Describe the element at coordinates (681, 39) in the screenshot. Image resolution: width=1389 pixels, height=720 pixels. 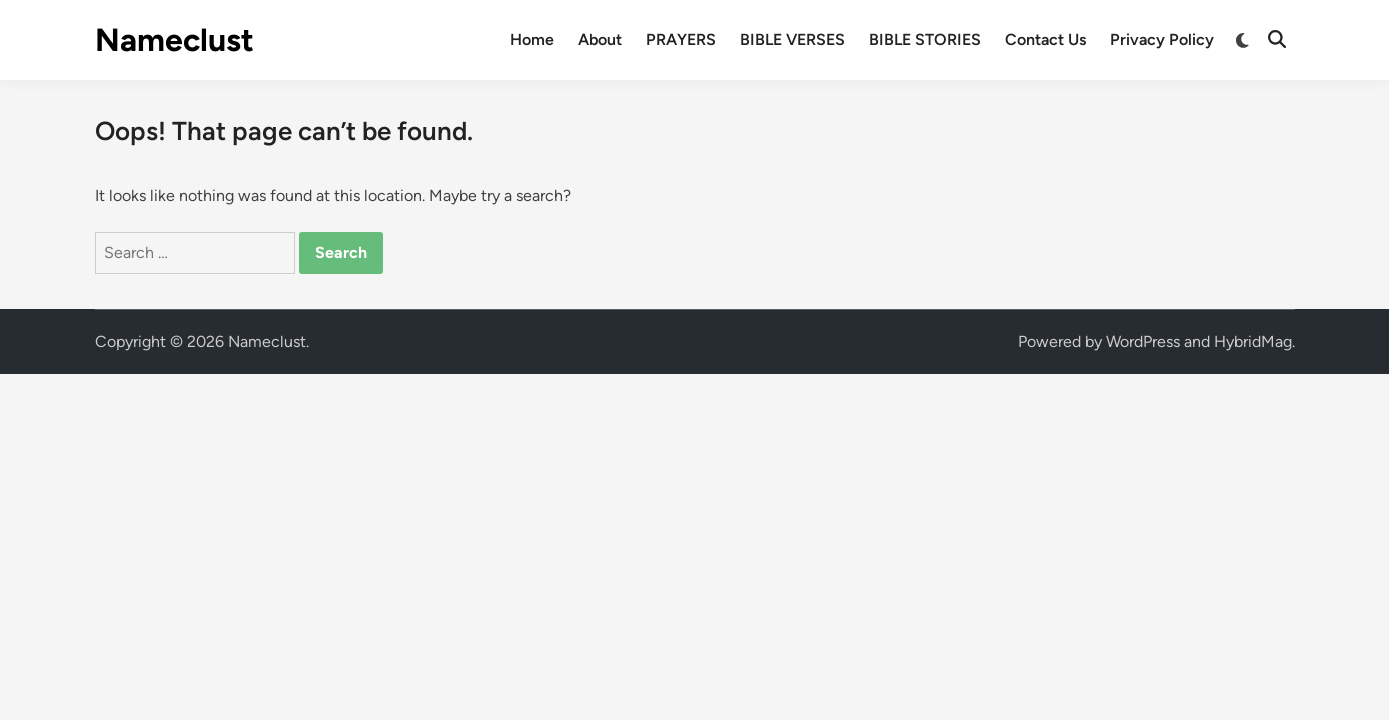
I see `PRAYERS` at that location.